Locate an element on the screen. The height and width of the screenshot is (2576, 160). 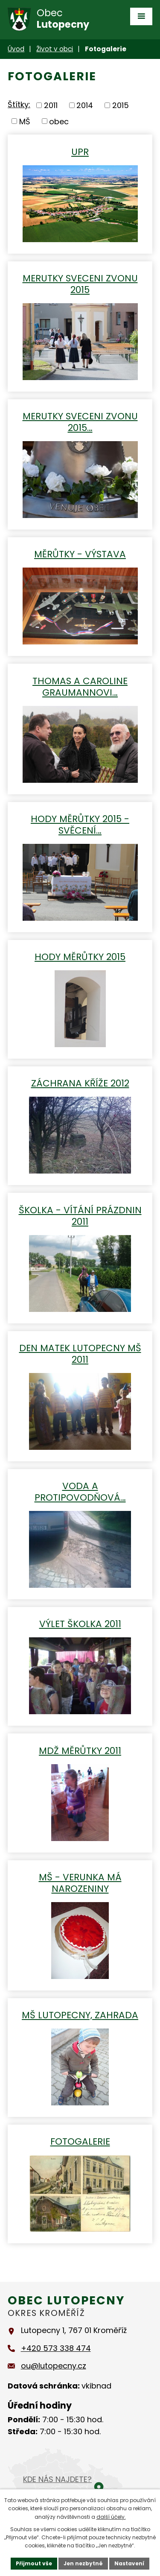
další účely. is located at coordinates (111, 2516).